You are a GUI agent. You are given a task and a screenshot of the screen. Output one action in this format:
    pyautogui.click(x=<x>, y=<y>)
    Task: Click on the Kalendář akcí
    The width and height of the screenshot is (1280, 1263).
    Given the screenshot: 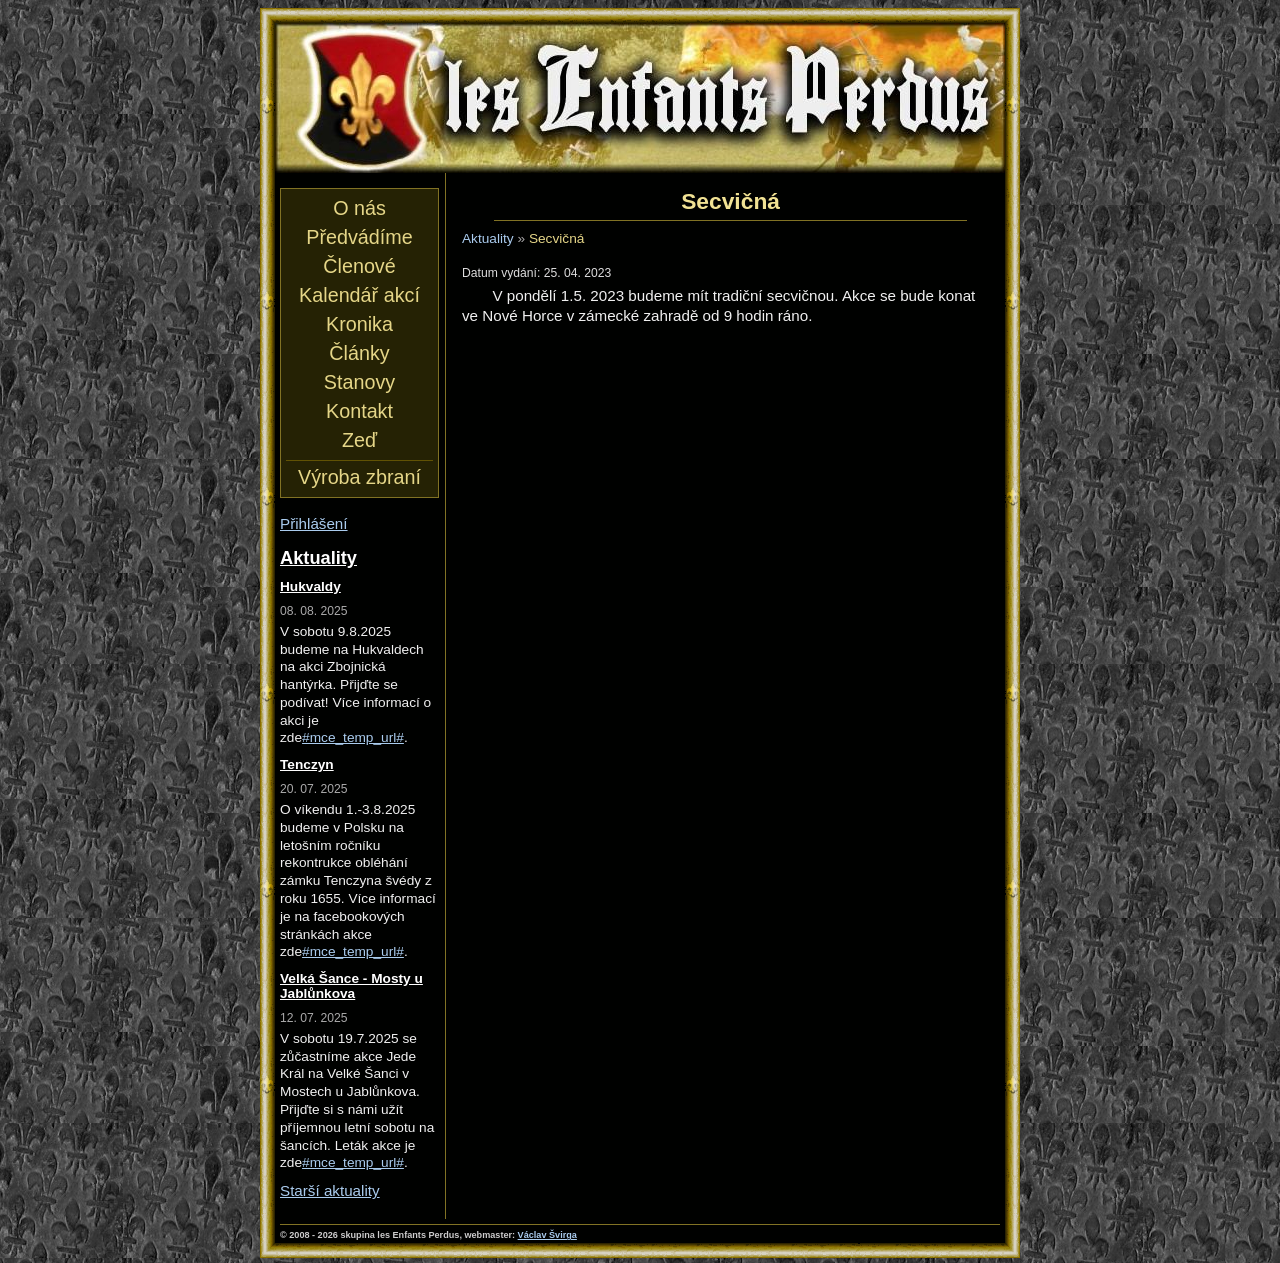 What is the action you would take?
    pyautogui.click(x=359, y=295)
    